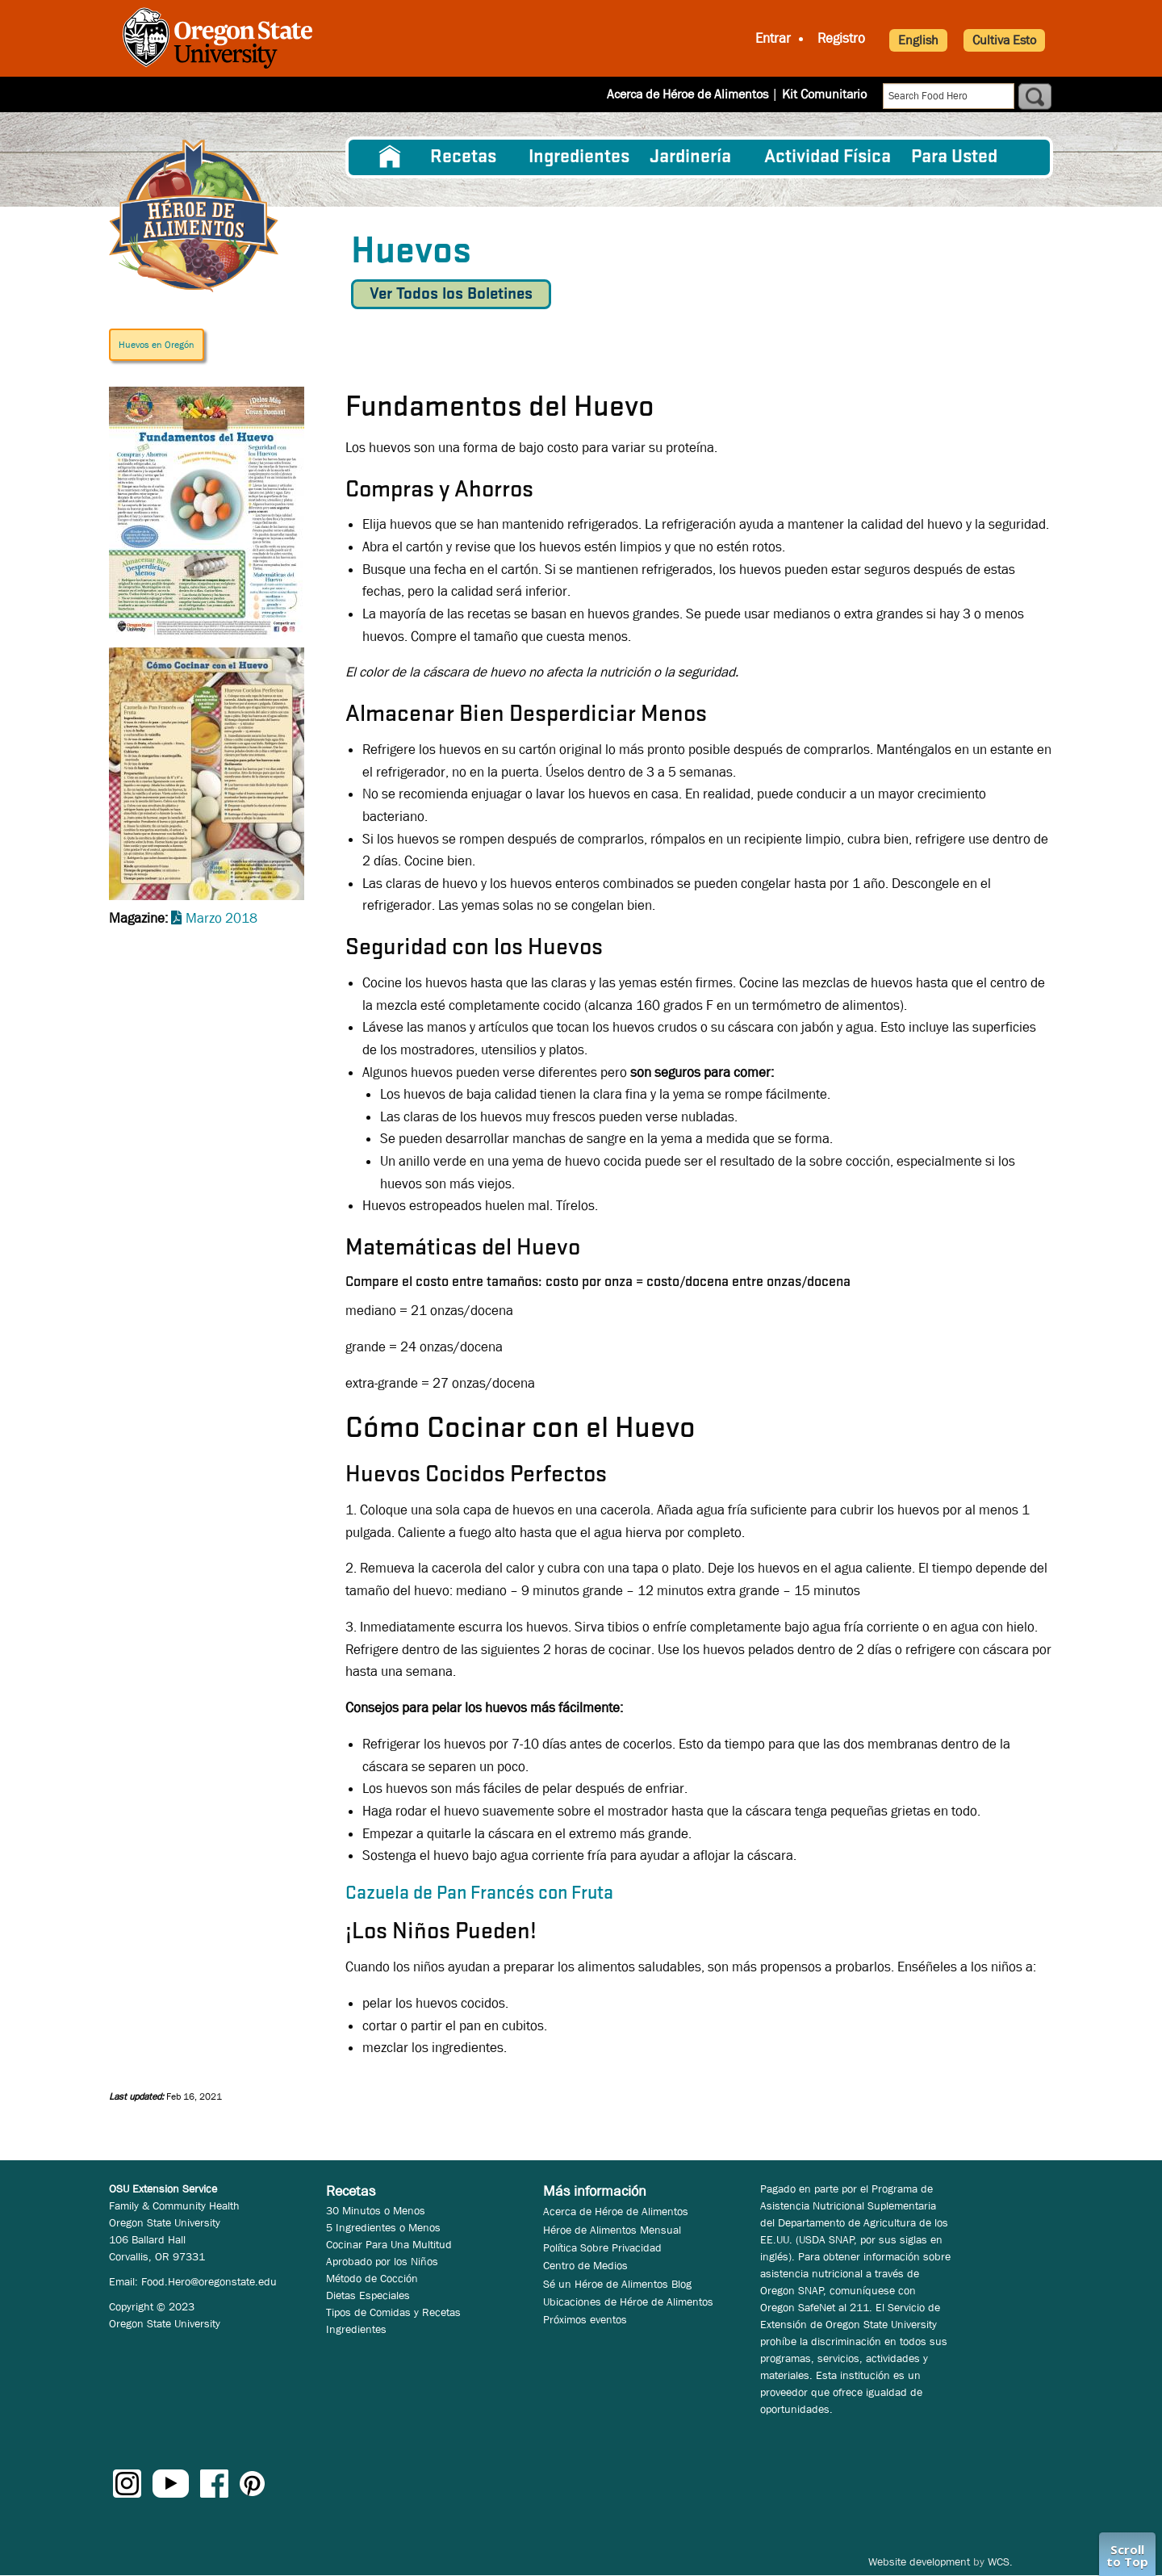  Describe the element at coordinates (585, 2265) in the screenshot. I see `Centro de Medios` at that location.